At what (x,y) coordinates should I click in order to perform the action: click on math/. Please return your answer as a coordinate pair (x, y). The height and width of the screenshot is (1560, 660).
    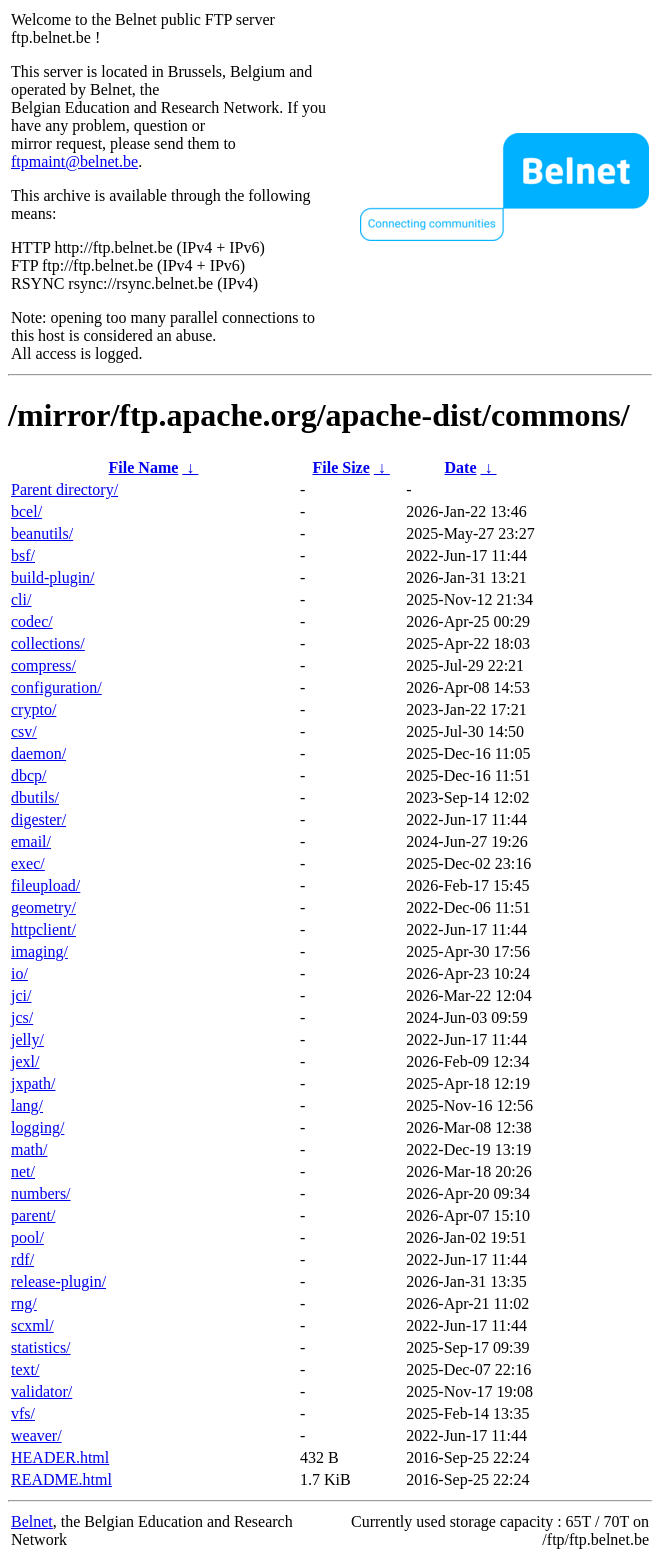
    Looking at the image, I should click on (29, 1149).